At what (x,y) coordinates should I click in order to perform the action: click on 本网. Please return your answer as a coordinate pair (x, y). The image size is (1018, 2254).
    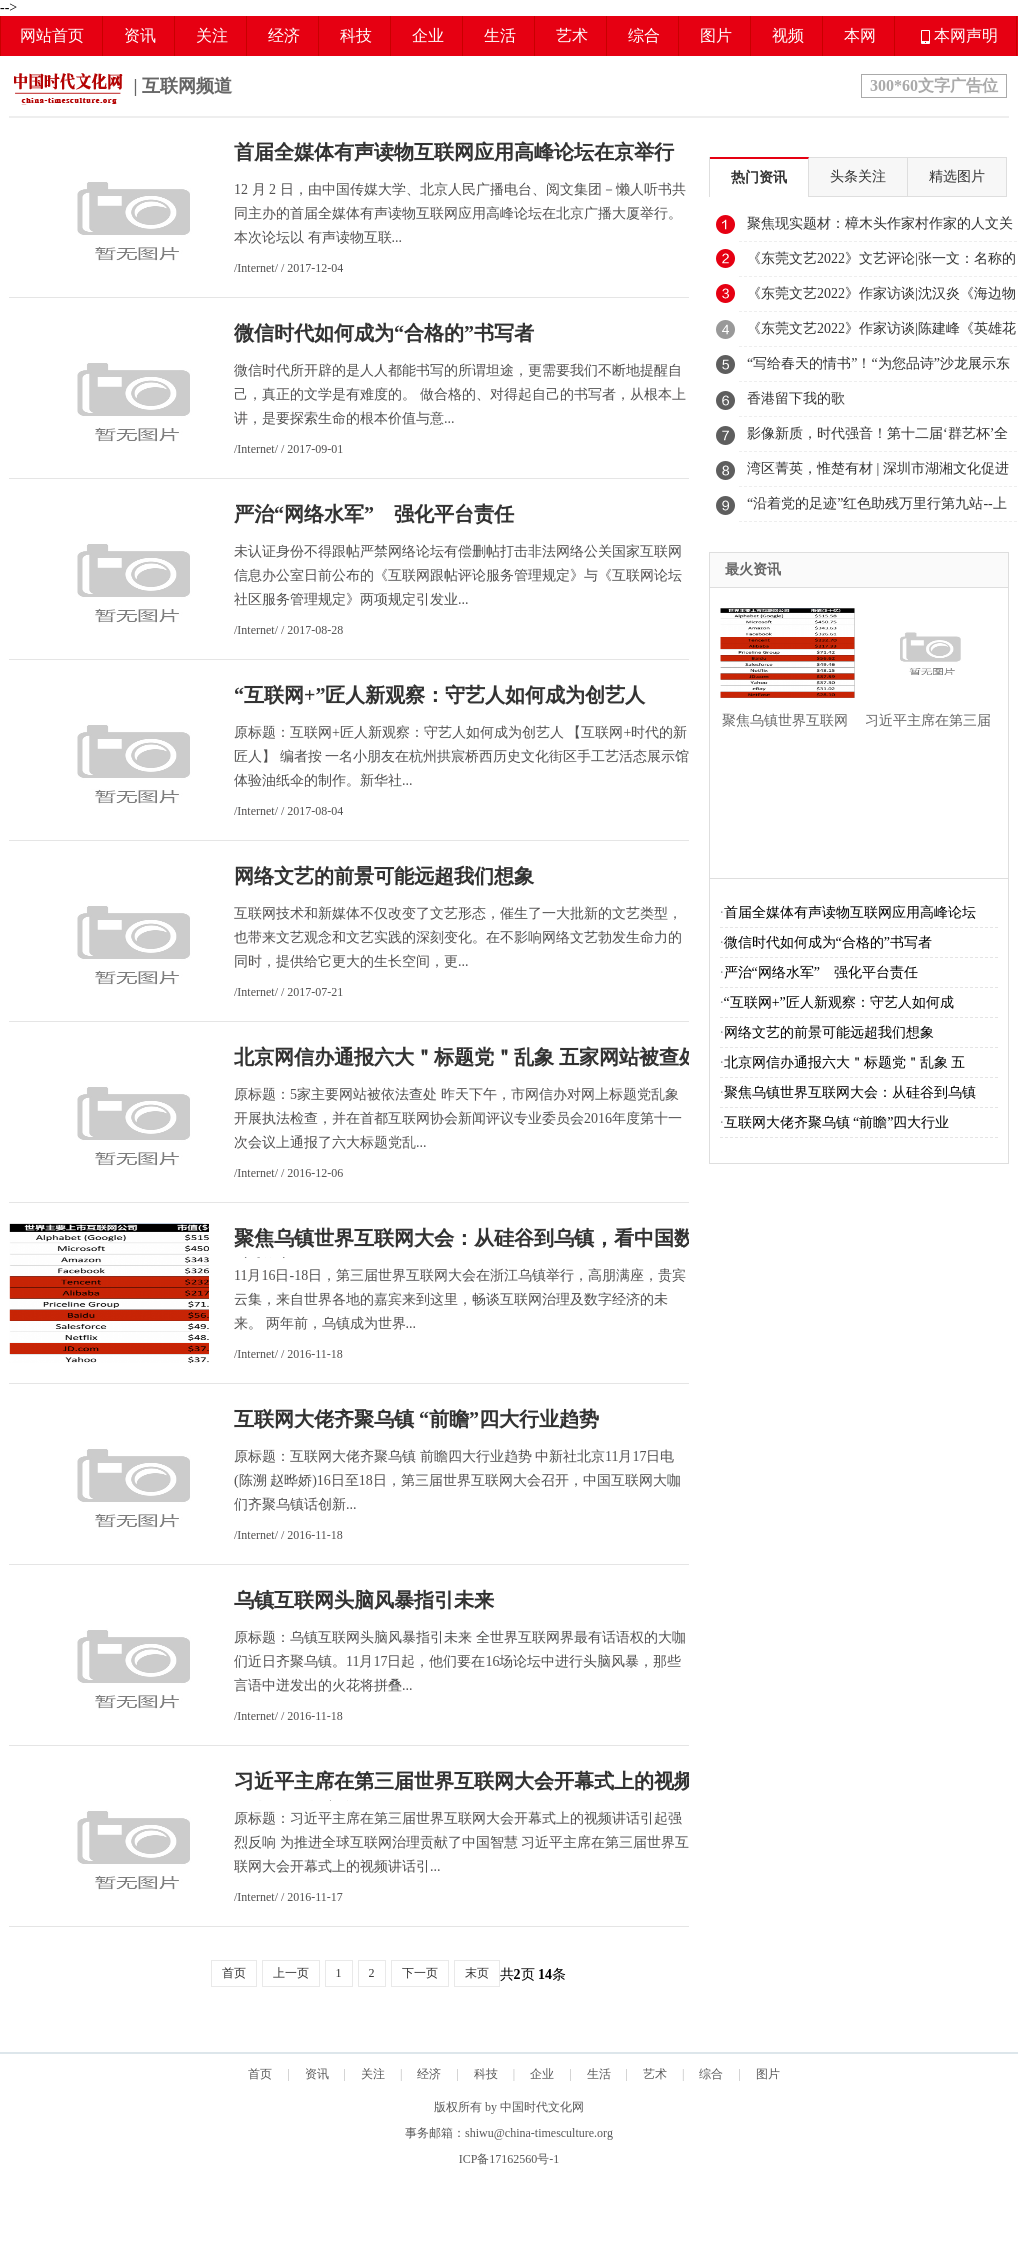
    Looking at the image, I should click on (860, 35).